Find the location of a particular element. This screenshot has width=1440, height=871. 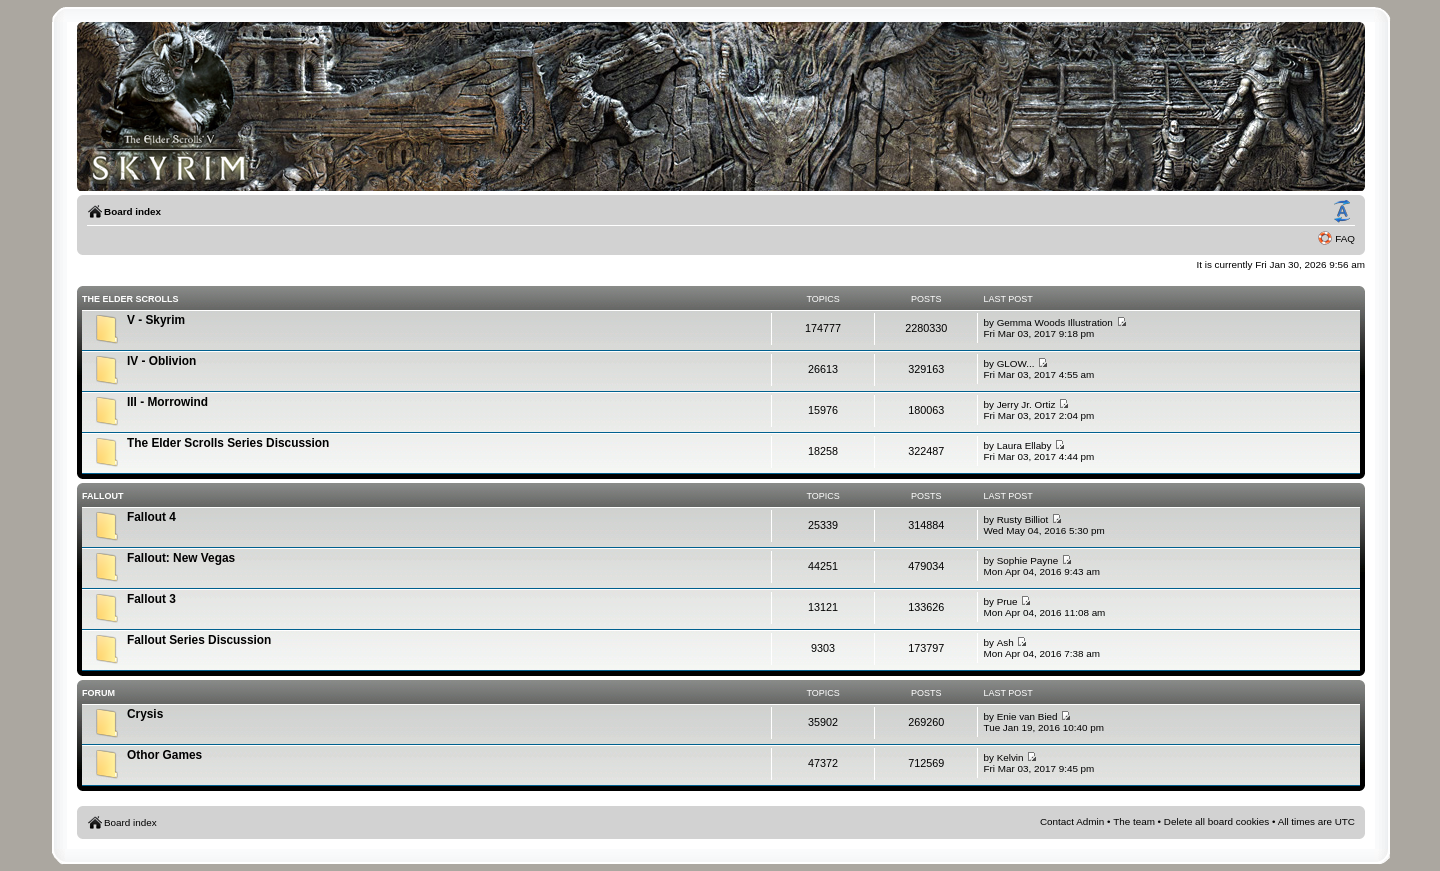

The Elder Scrolls is located at coordinates (130, 299).